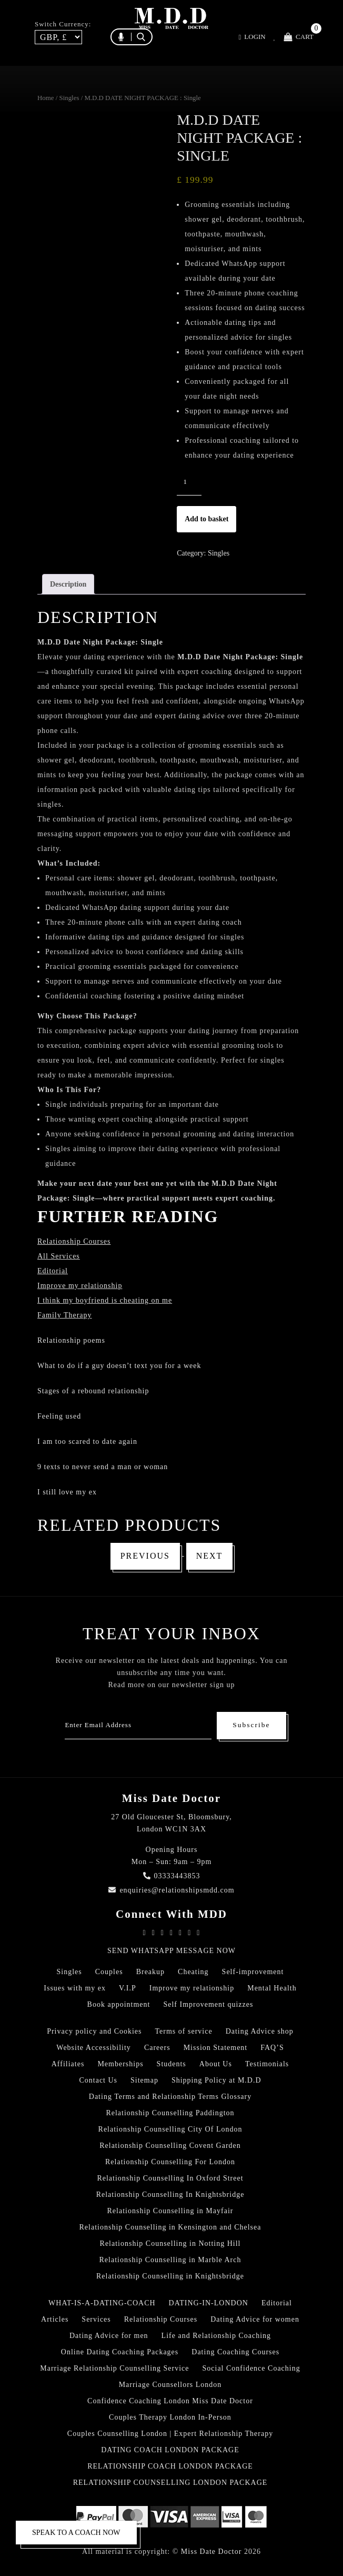 The image size is (343, 2576). What do you see at coordinates (267, 2064) in the screenshot?
I see `Testimonials` at bounding box center [267, 2064].